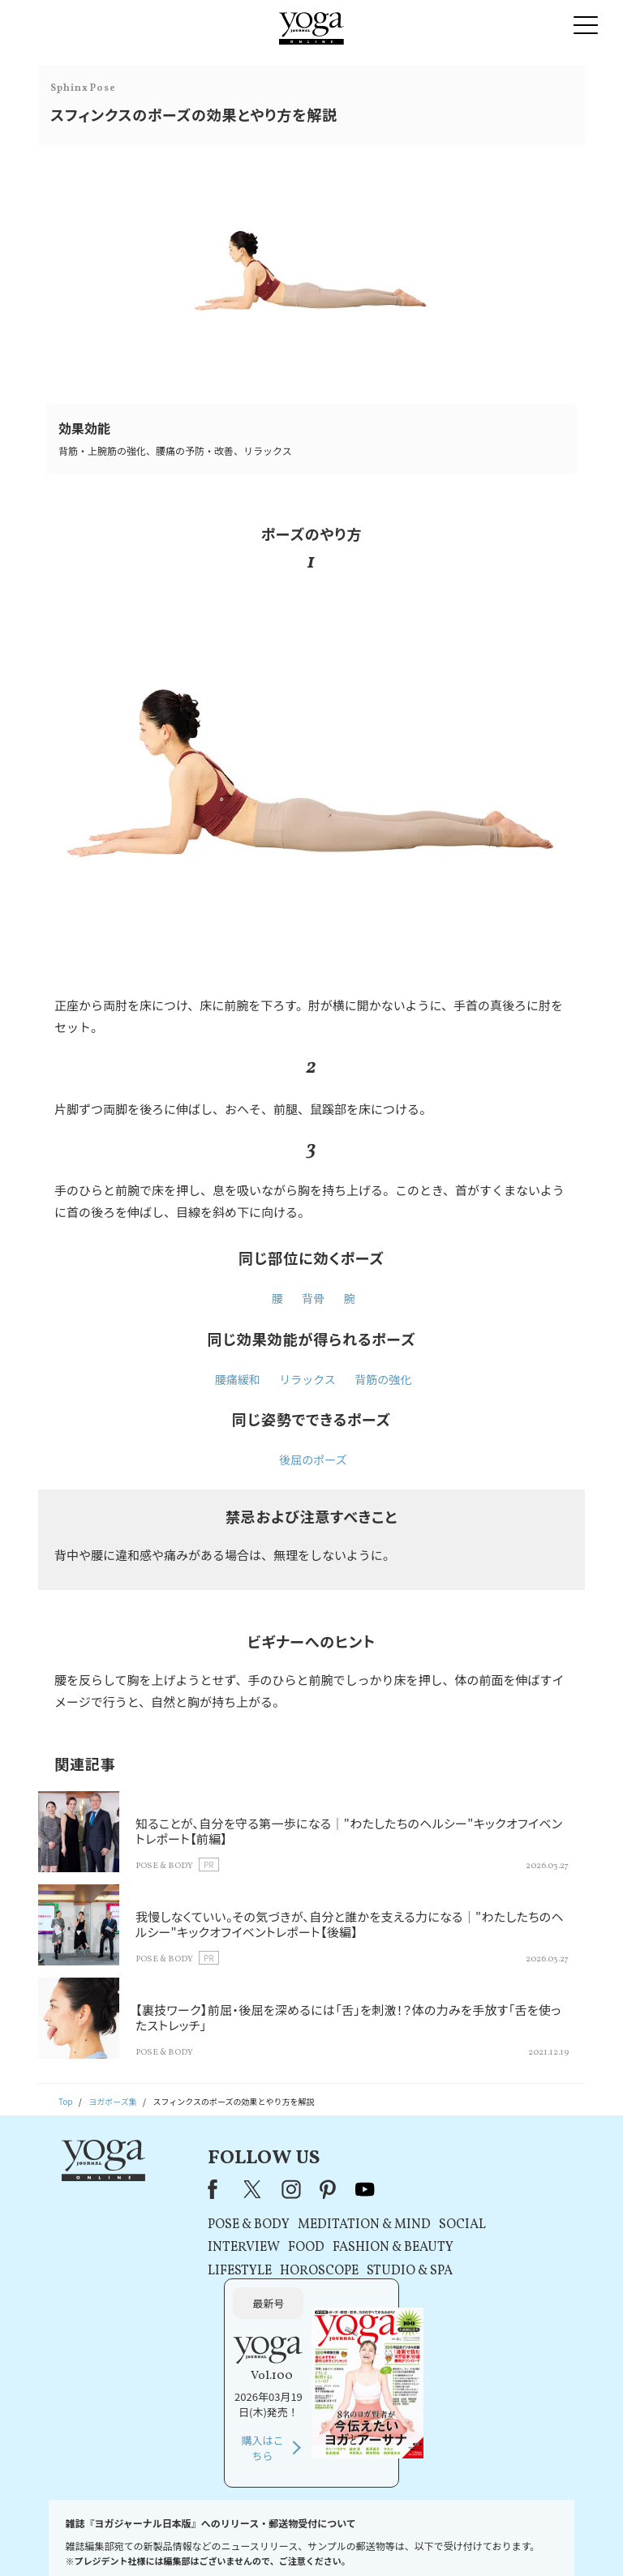 The image size is (623, 2576). Describe the element at coordinates (378, 2539) in the screenshot. I see `コンテンツポリシー` at that location.